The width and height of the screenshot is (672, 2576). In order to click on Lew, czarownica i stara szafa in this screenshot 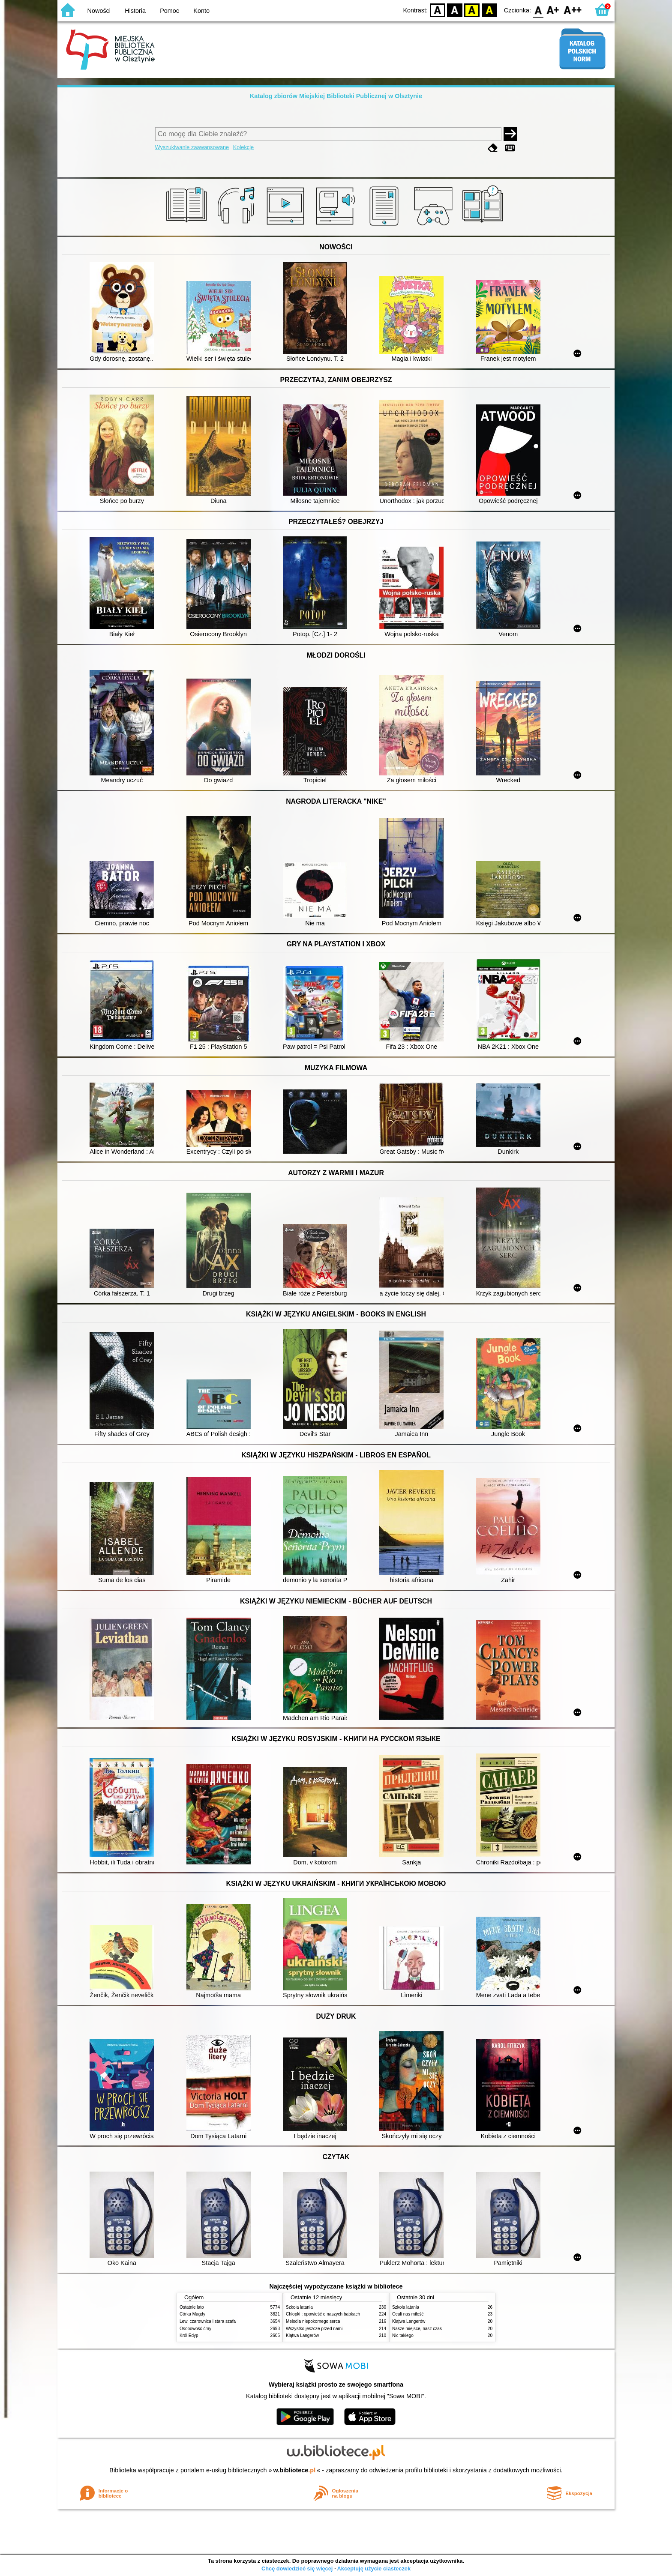, I will do `click(208, 2321)`.